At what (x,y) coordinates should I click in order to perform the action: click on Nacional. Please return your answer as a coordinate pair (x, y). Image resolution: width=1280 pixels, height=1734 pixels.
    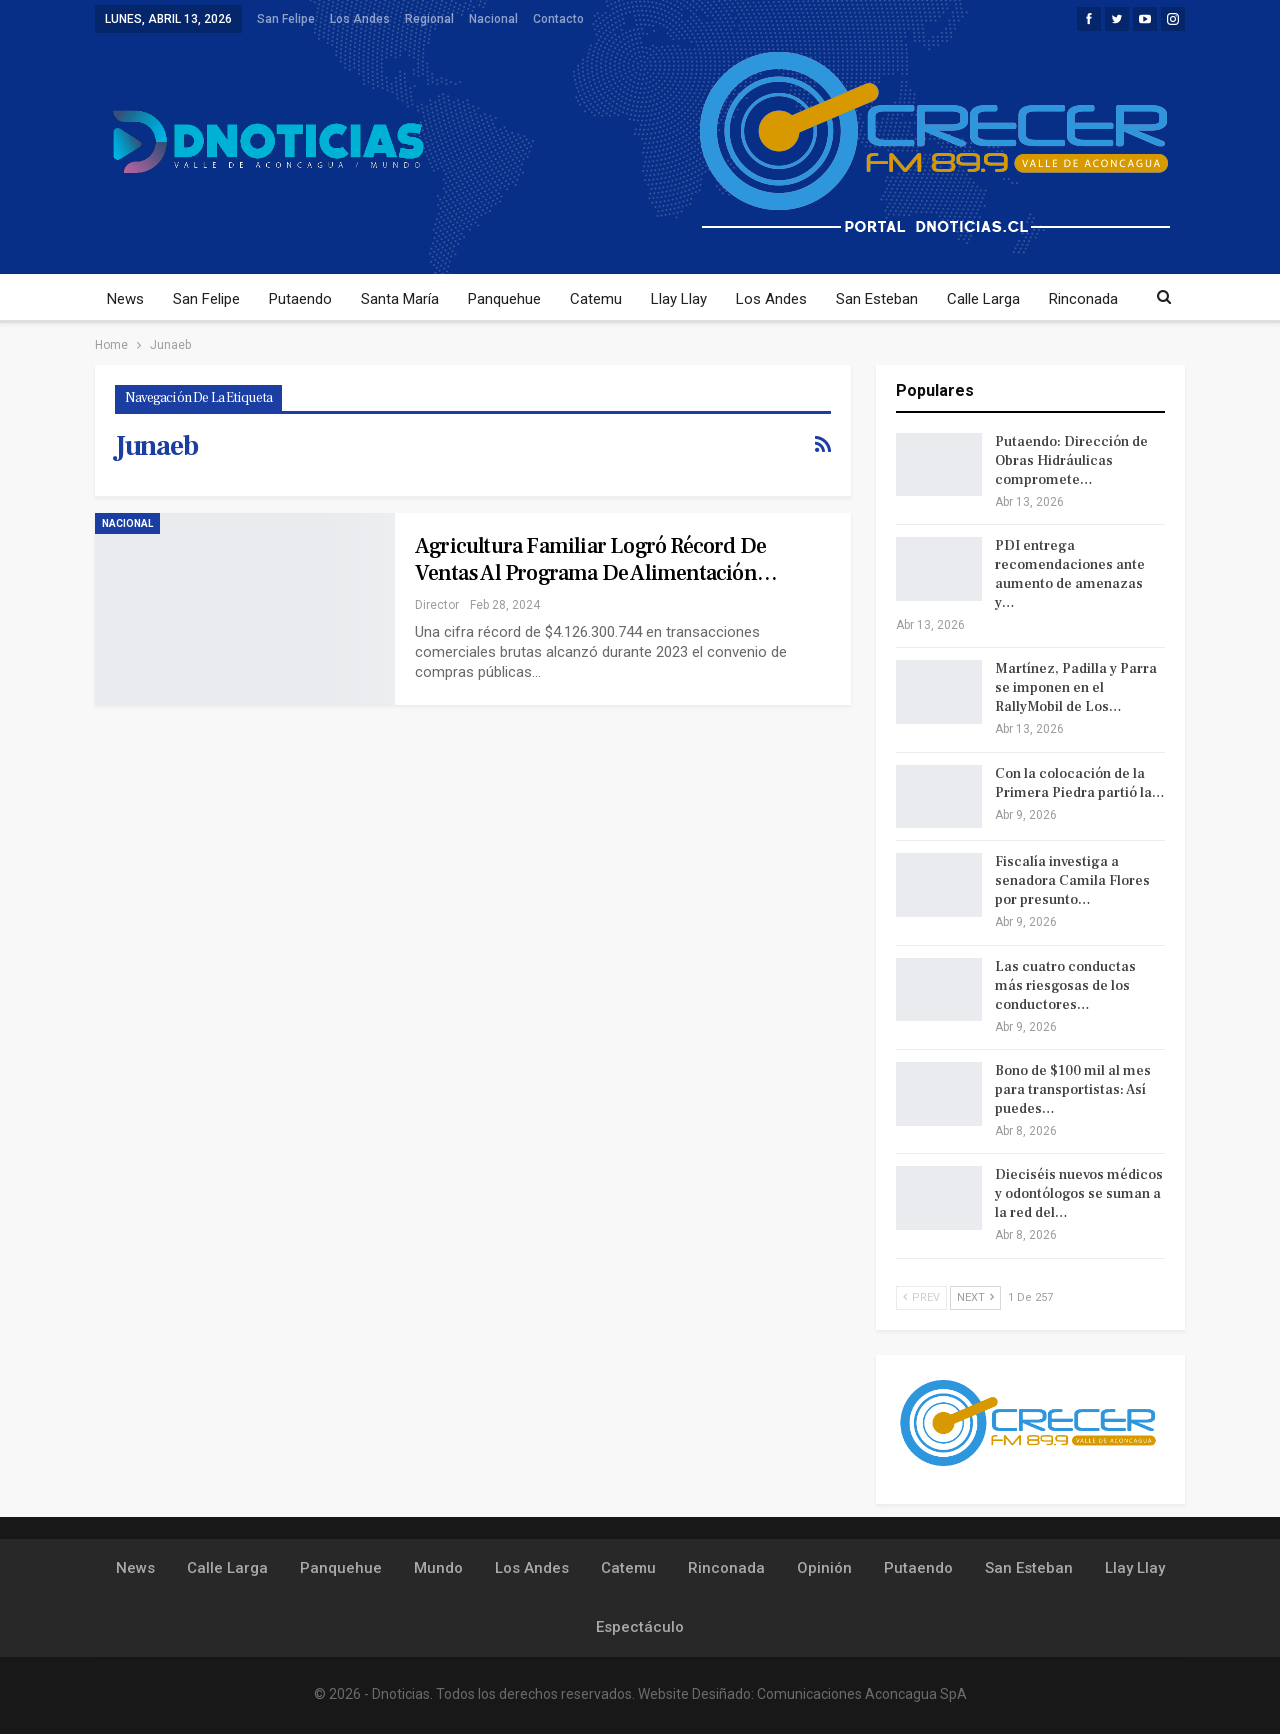
    Looking at the image, I should click on (493, 19).